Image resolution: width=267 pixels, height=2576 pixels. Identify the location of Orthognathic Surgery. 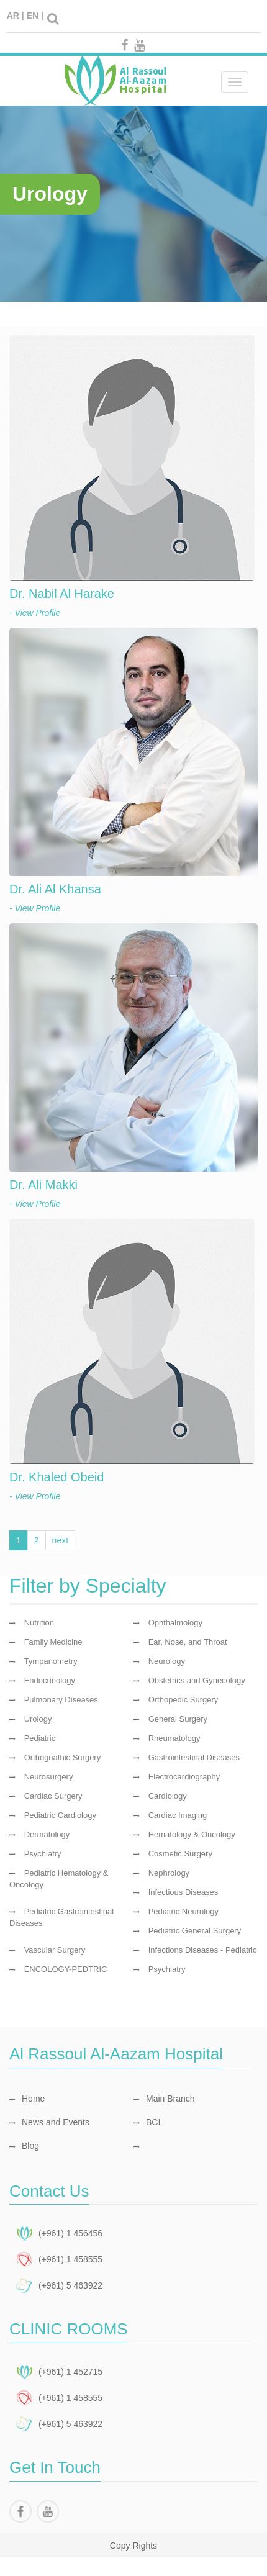
(62, 1757).